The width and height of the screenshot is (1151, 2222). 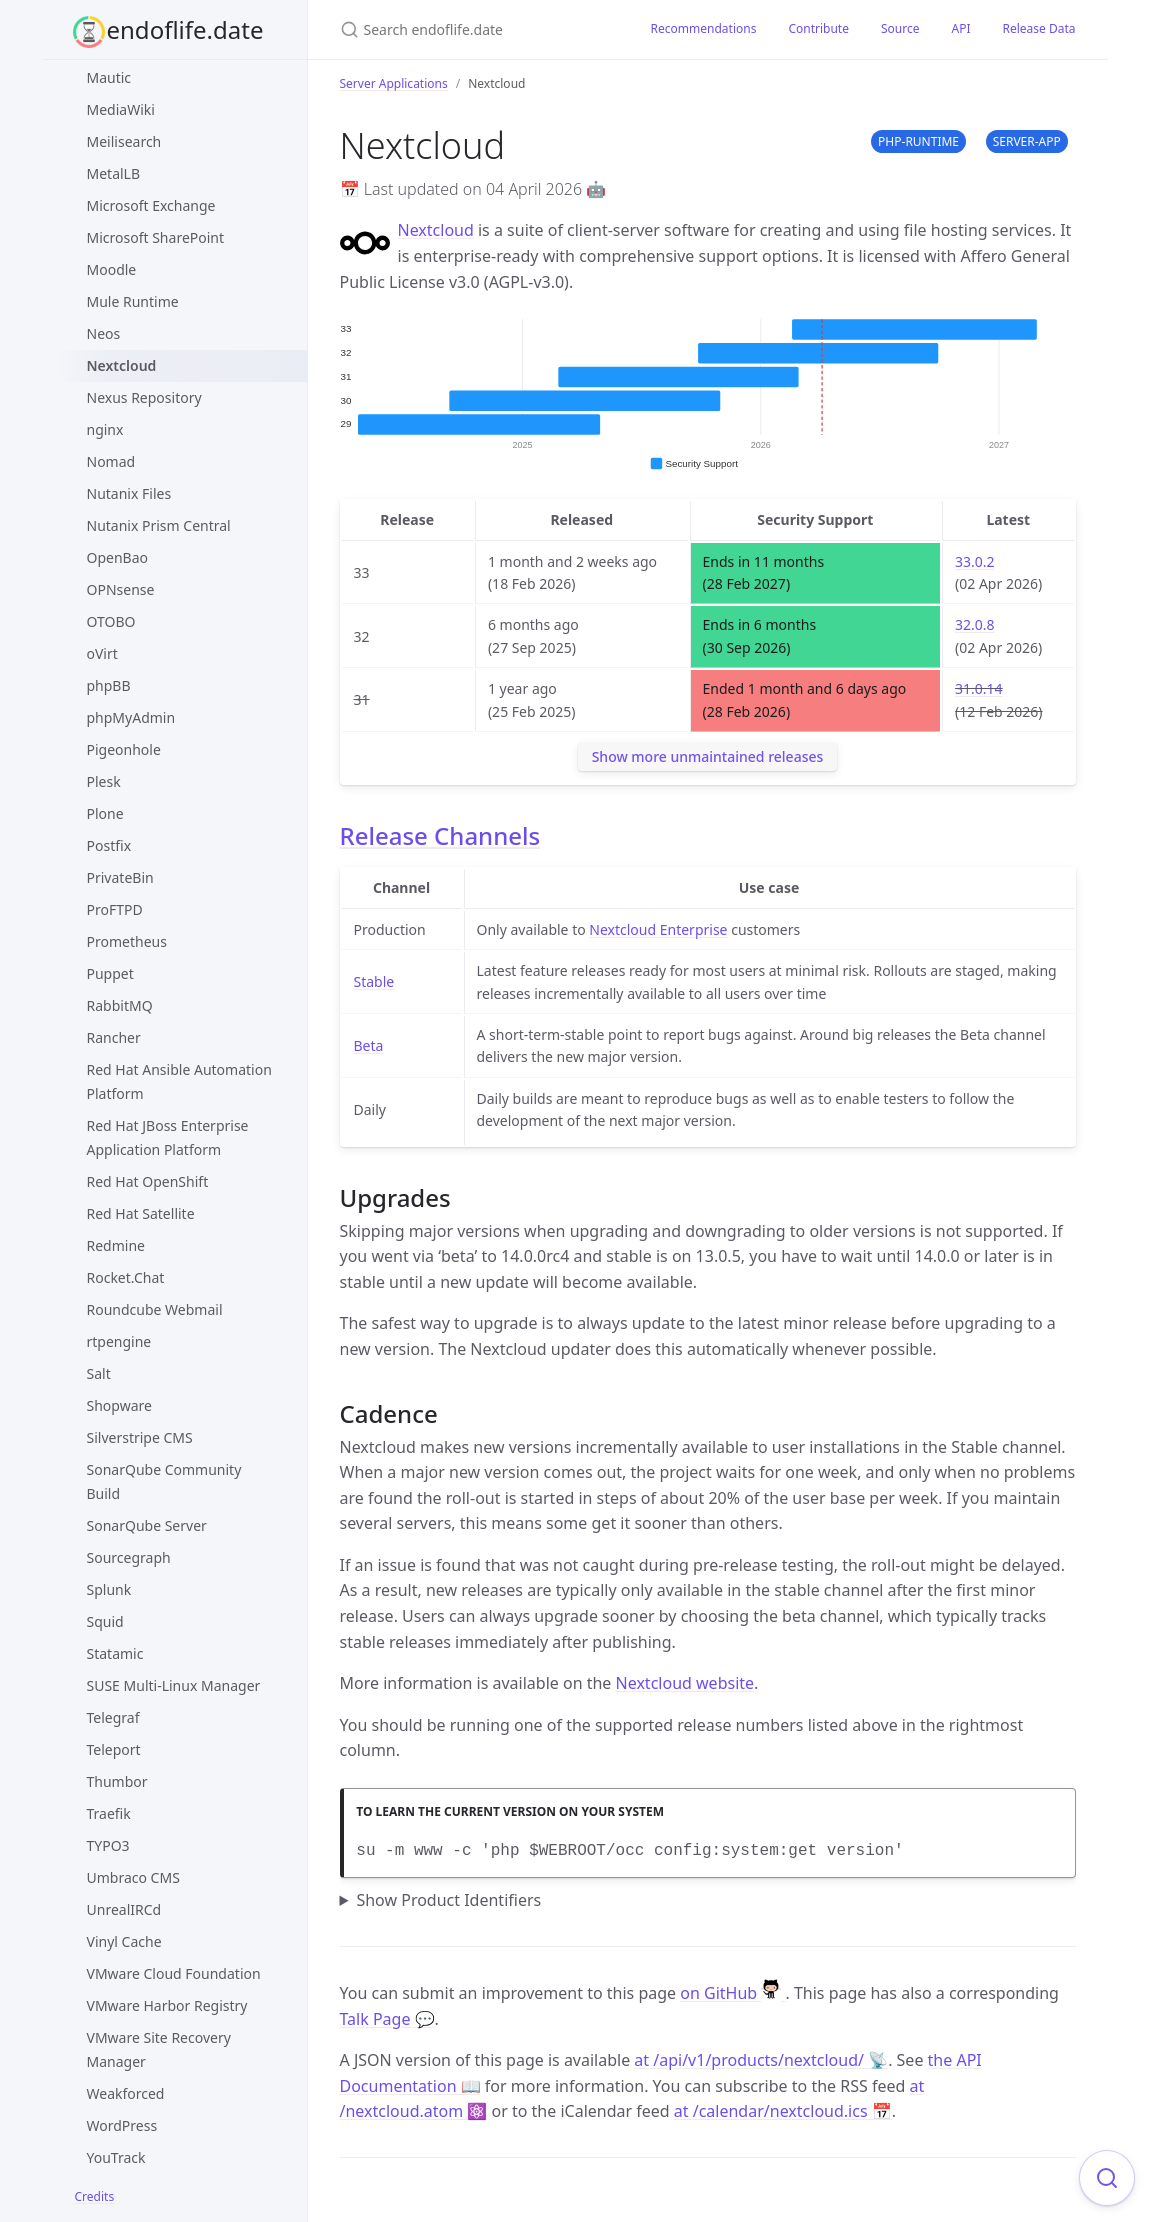 What do you see at coordinates (124, 1909) in the screenshot?
I see `UnrealIRCd` at bounding box center [124, 1909].